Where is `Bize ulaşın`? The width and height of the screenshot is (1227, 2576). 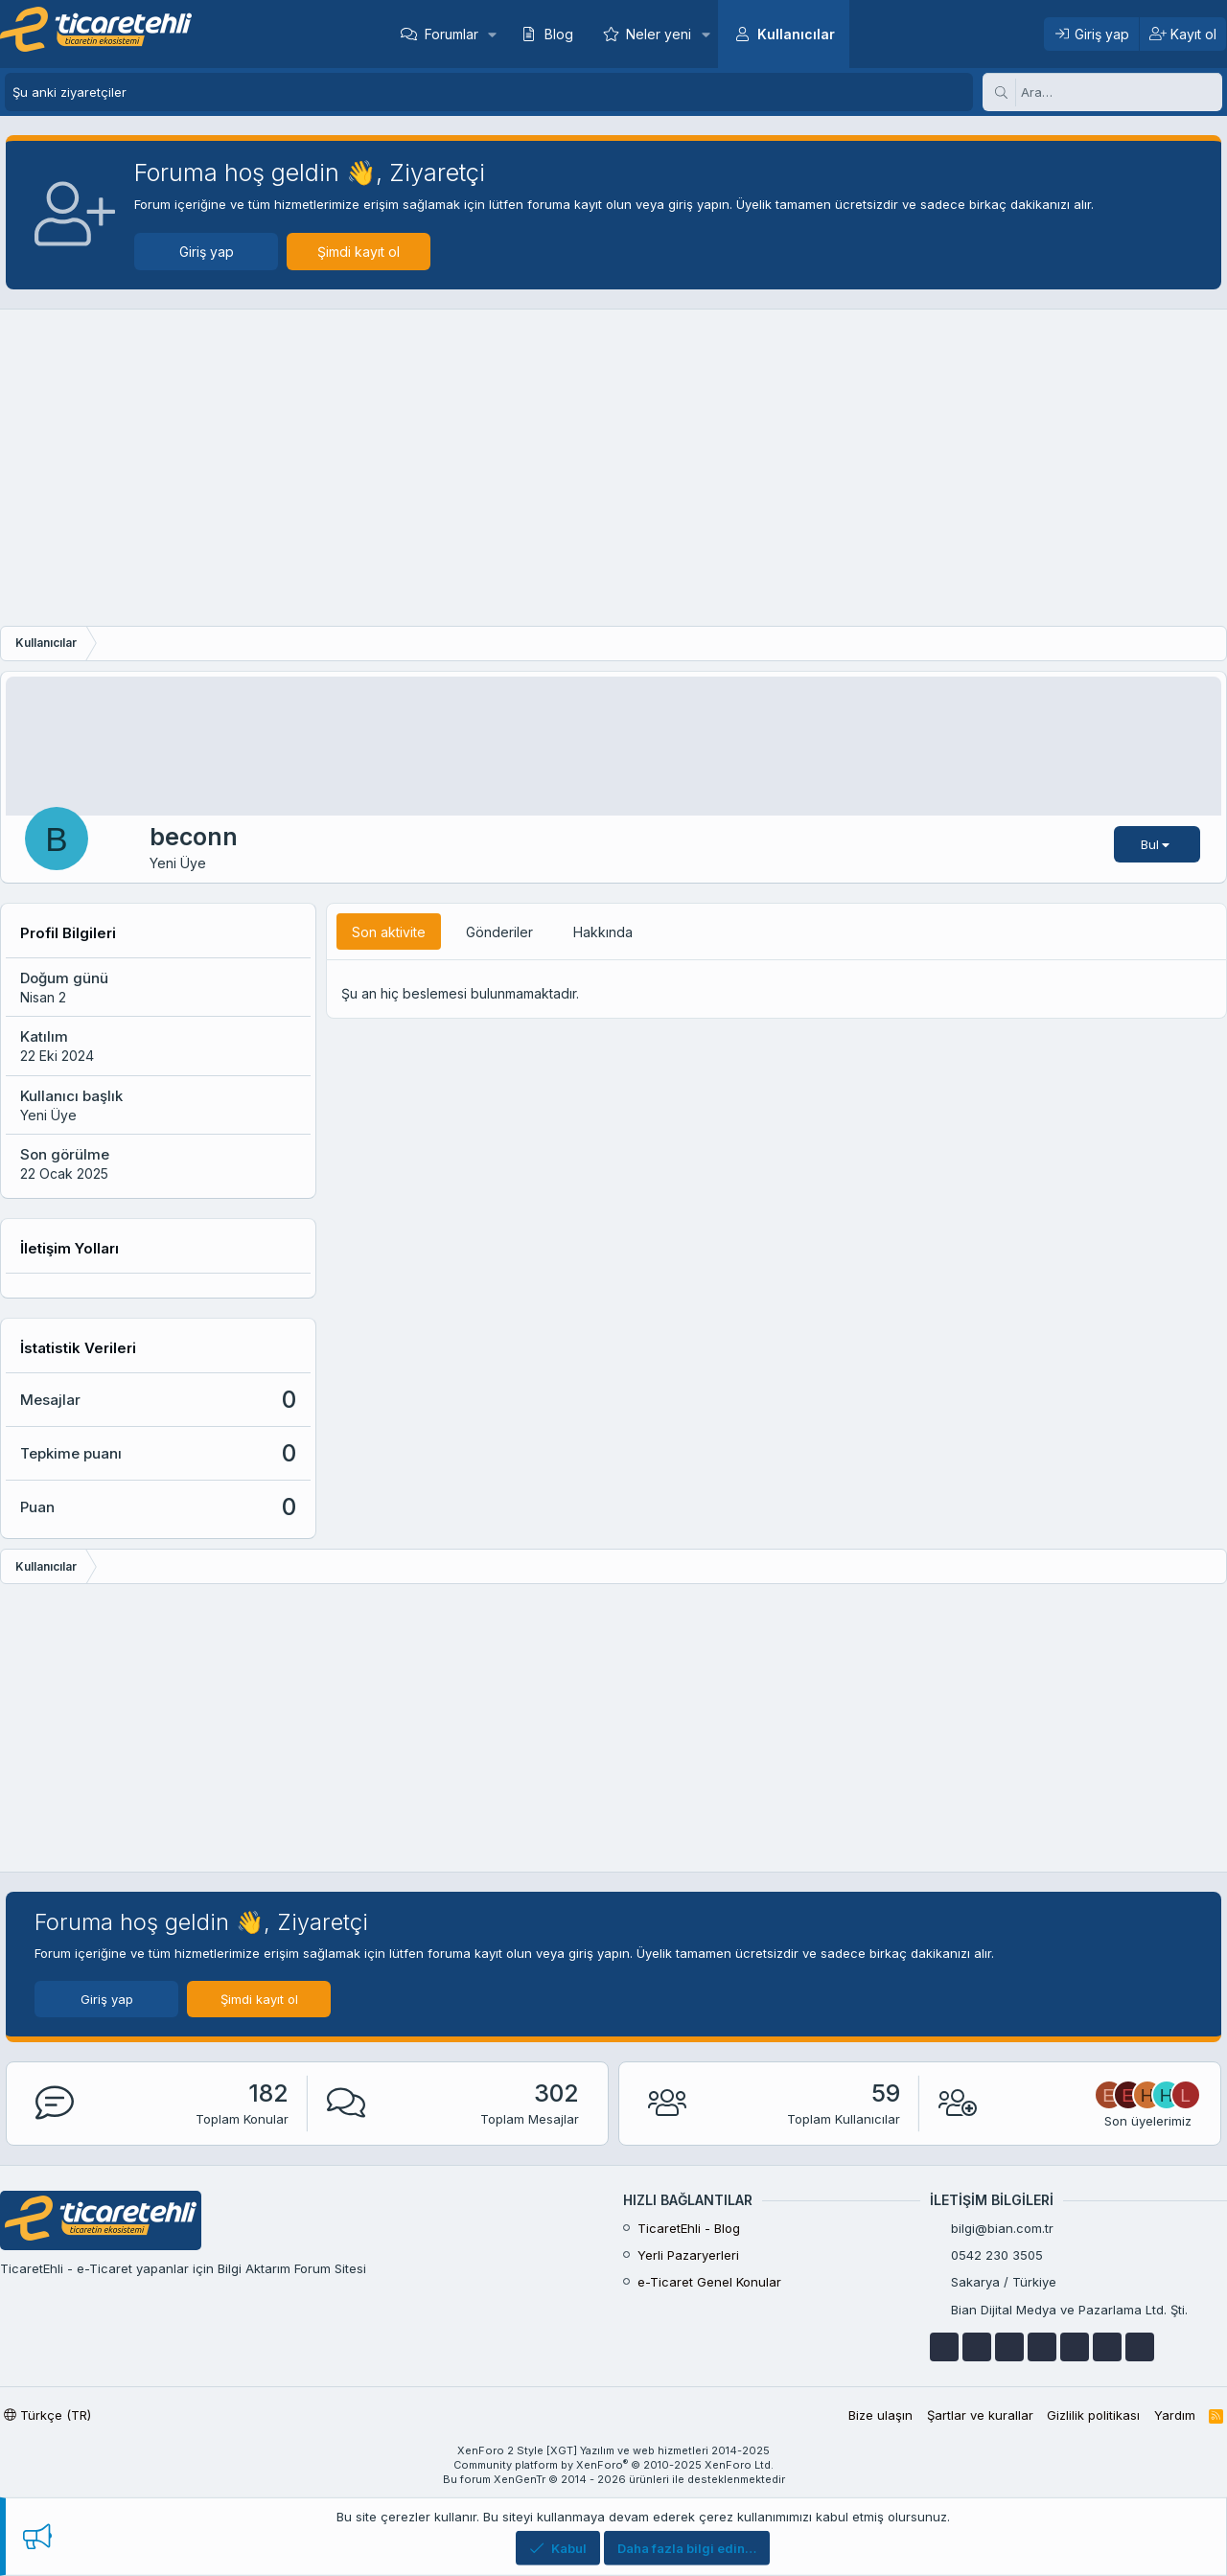 Bize ulaşın is located at coordinates (880, 2415).